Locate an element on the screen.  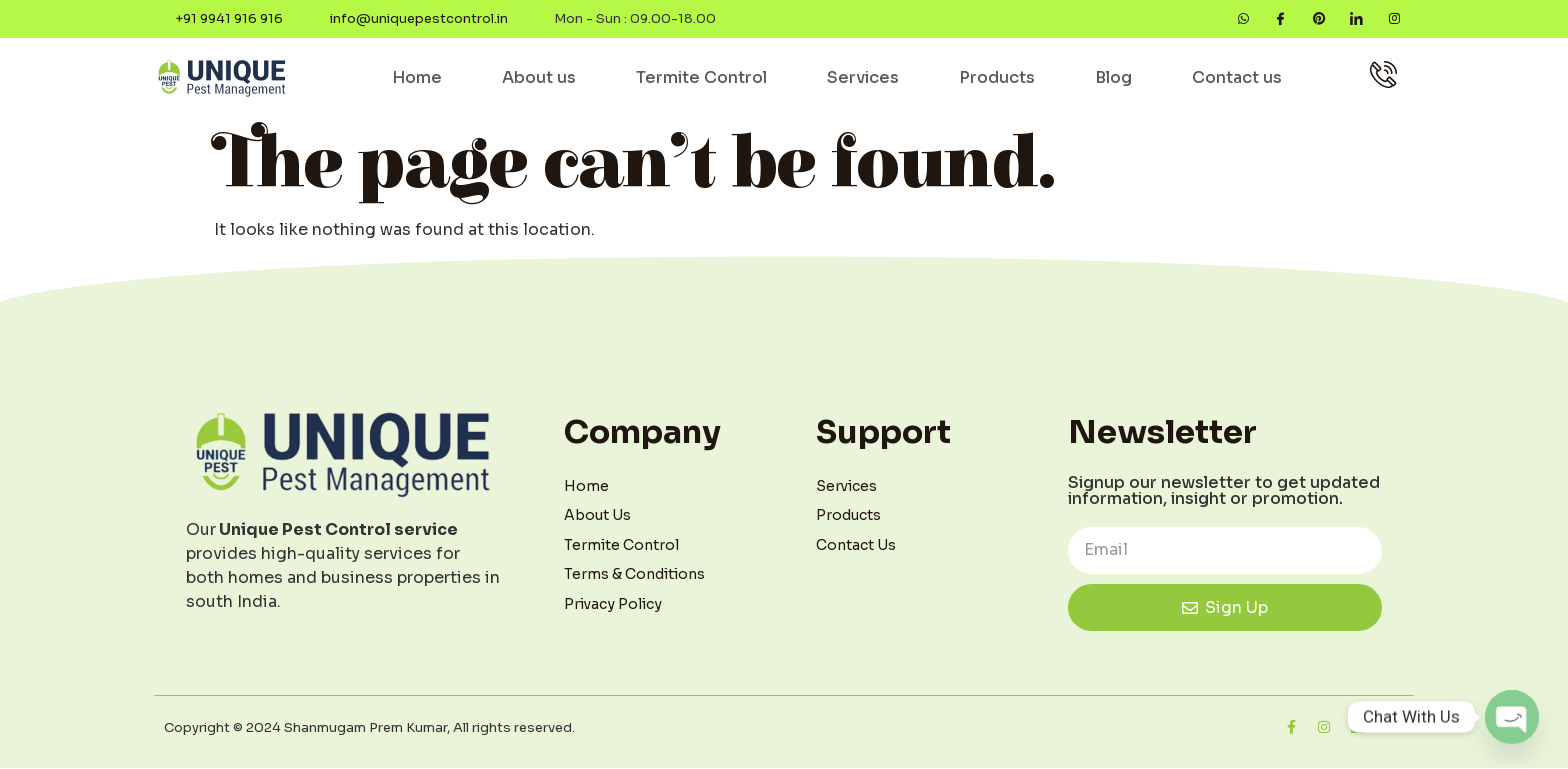
Services is located at coordinates (863, 78).